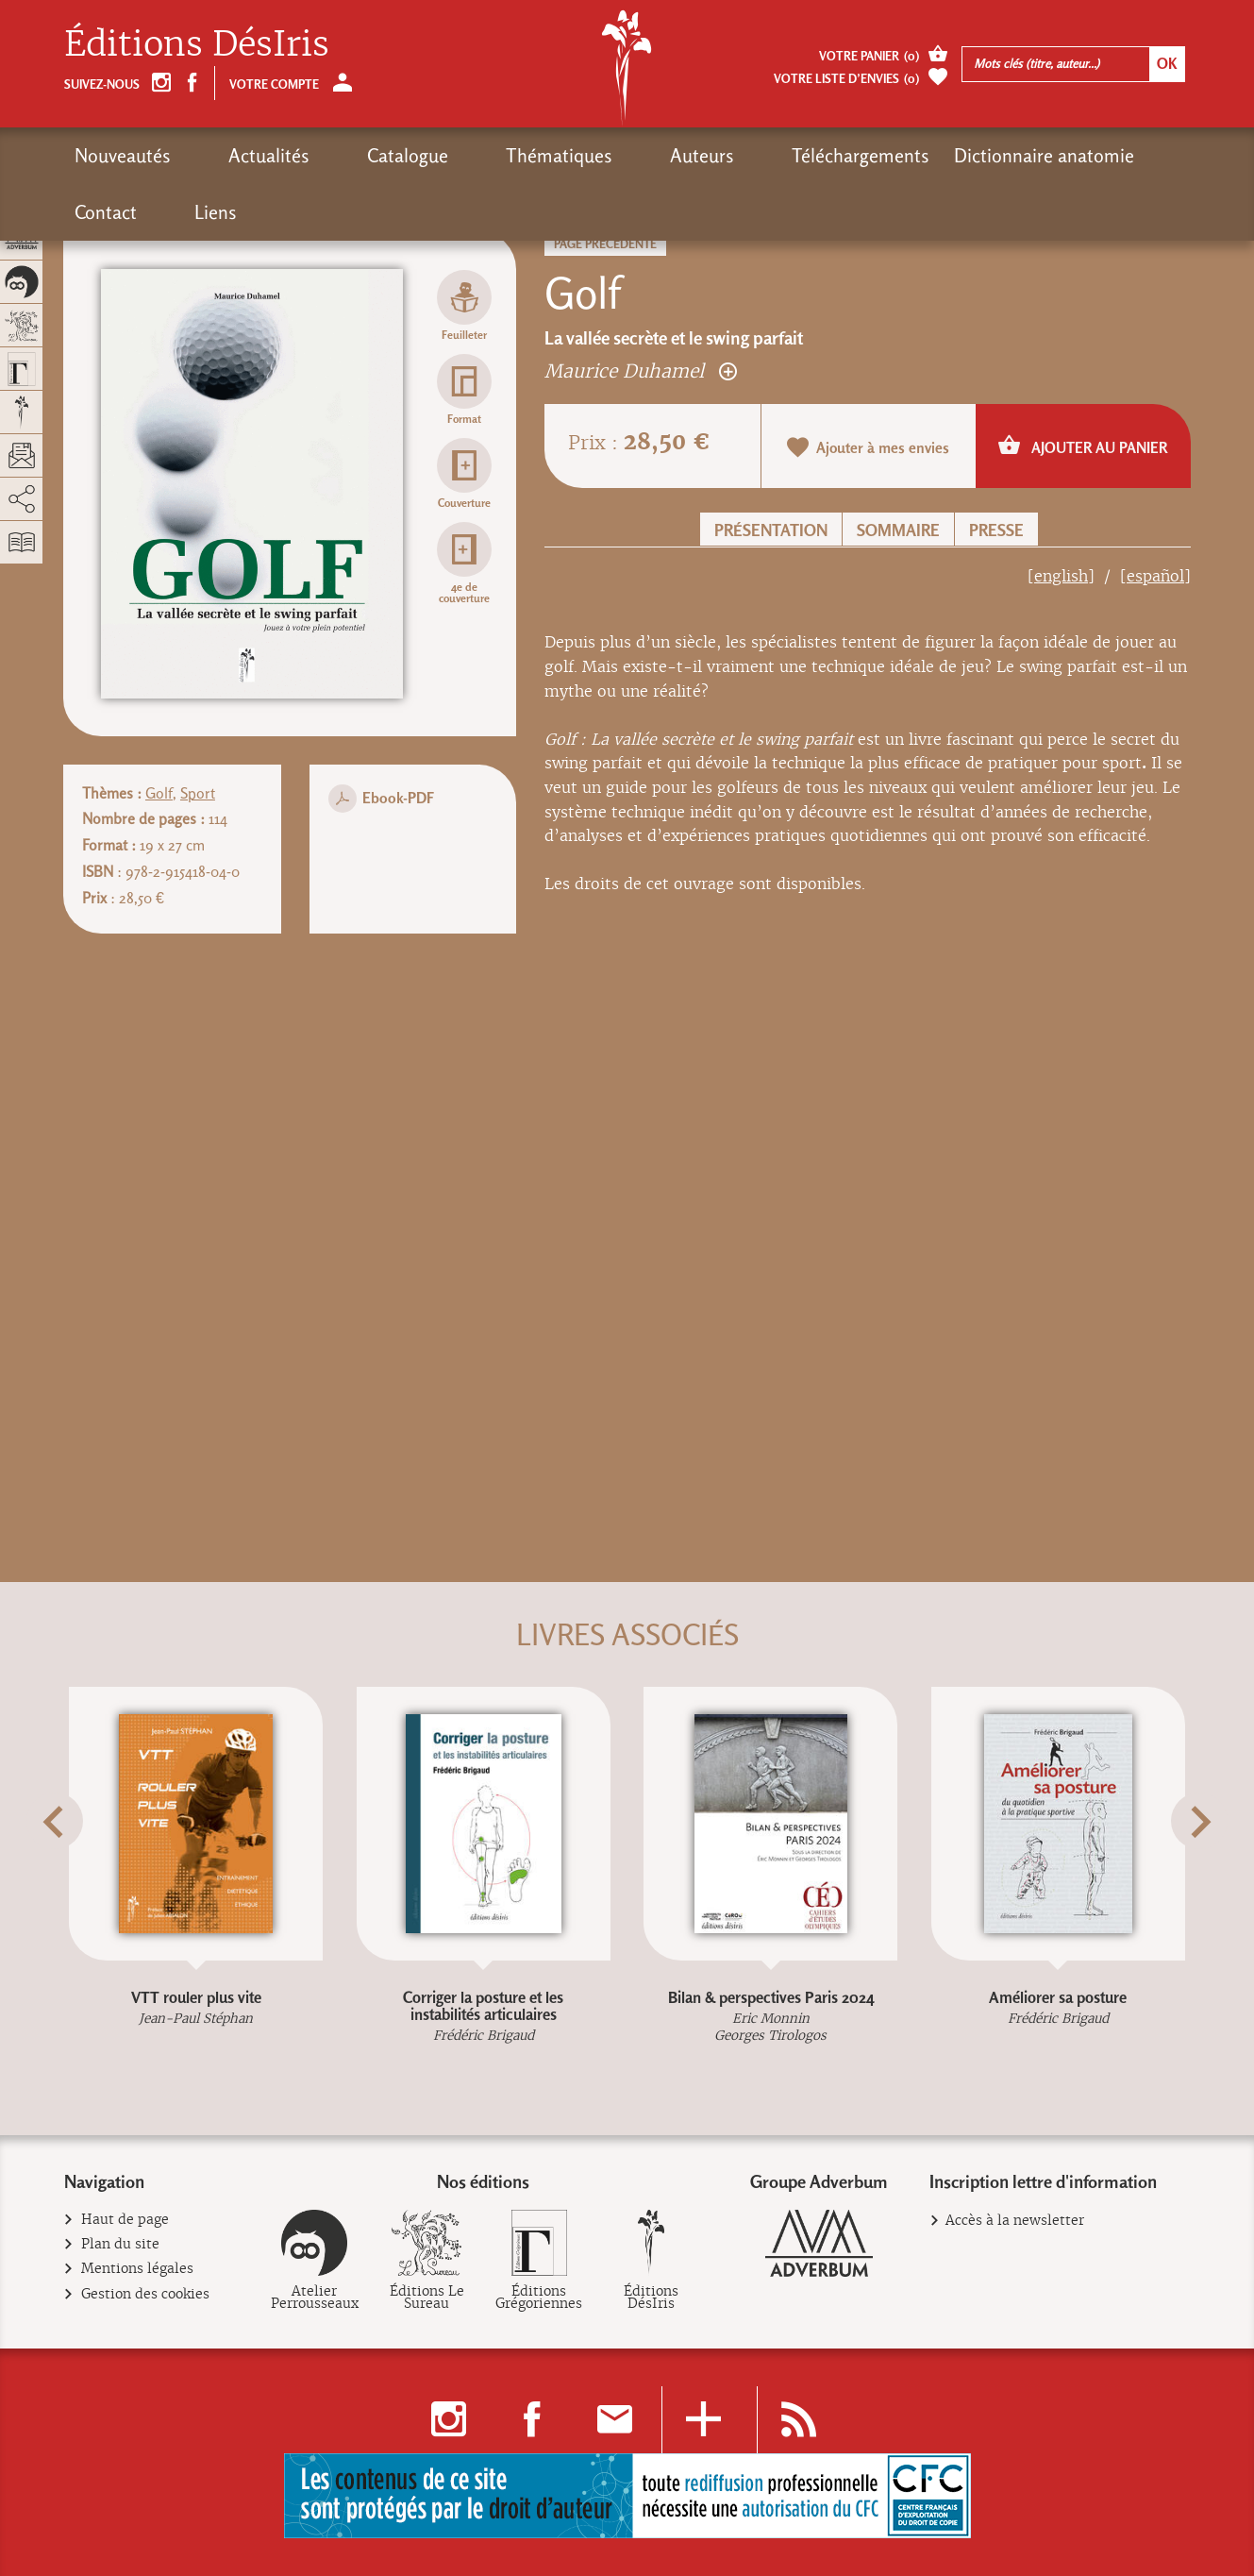  What do you see at coordinates (898, 530) in the screenshot?
I see `Sommaire [button]` at bounding box center [898, 530].